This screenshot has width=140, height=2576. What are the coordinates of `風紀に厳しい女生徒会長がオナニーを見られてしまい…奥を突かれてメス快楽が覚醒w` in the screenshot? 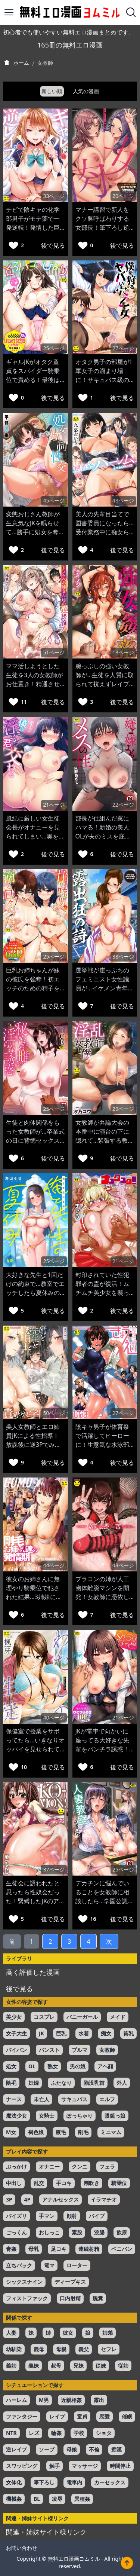 It's located at (35, 836).